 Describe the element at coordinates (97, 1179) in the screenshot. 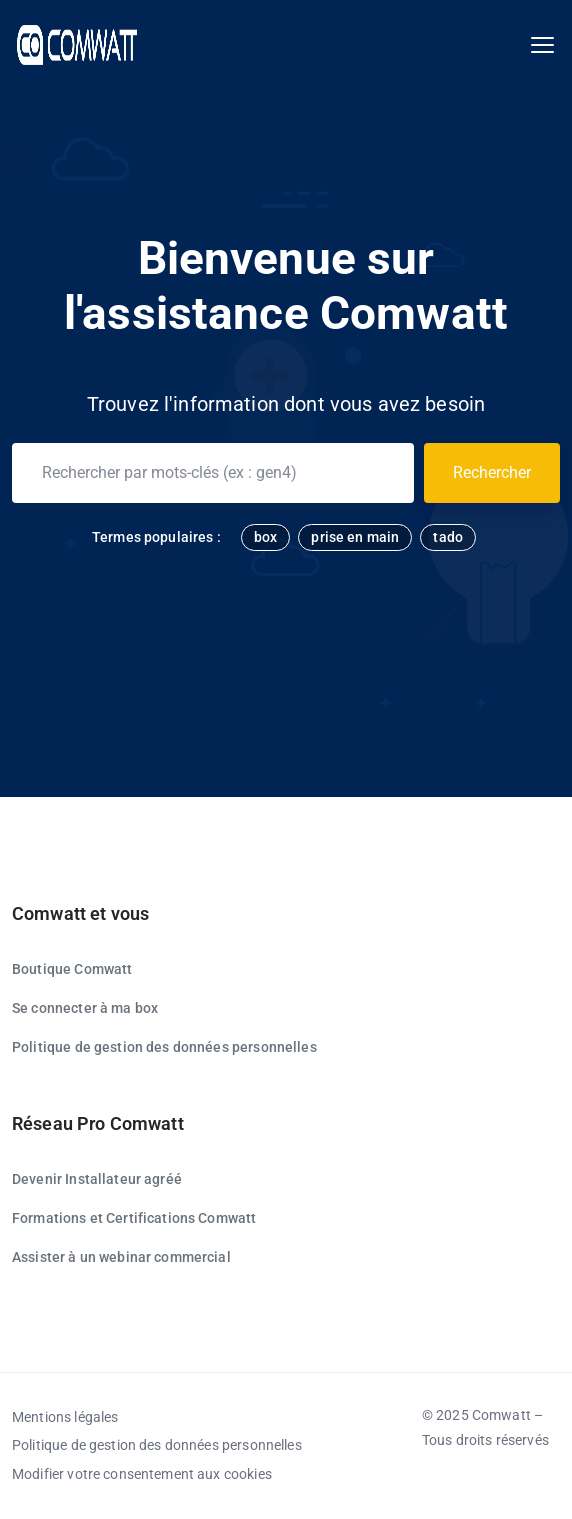

I see `Devenir Installateur agréé` at that location.